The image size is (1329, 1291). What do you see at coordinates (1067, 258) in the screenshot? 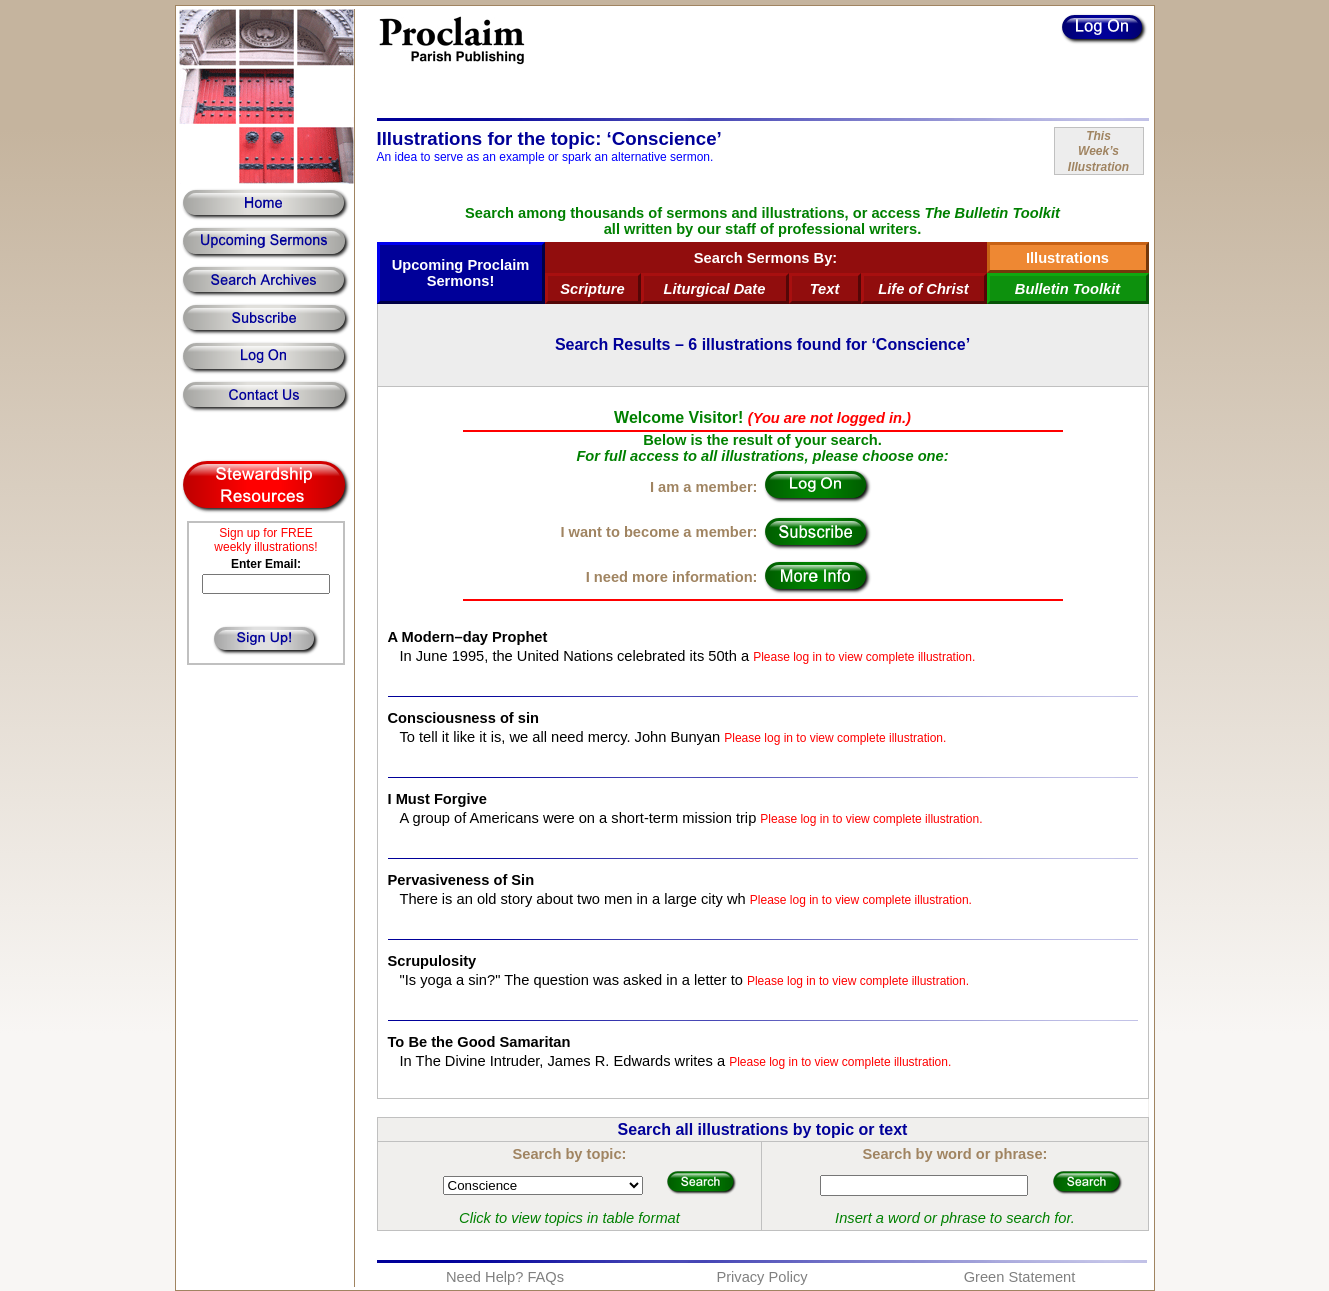
I see `Illustrations` at bounding box center [1067, 258].